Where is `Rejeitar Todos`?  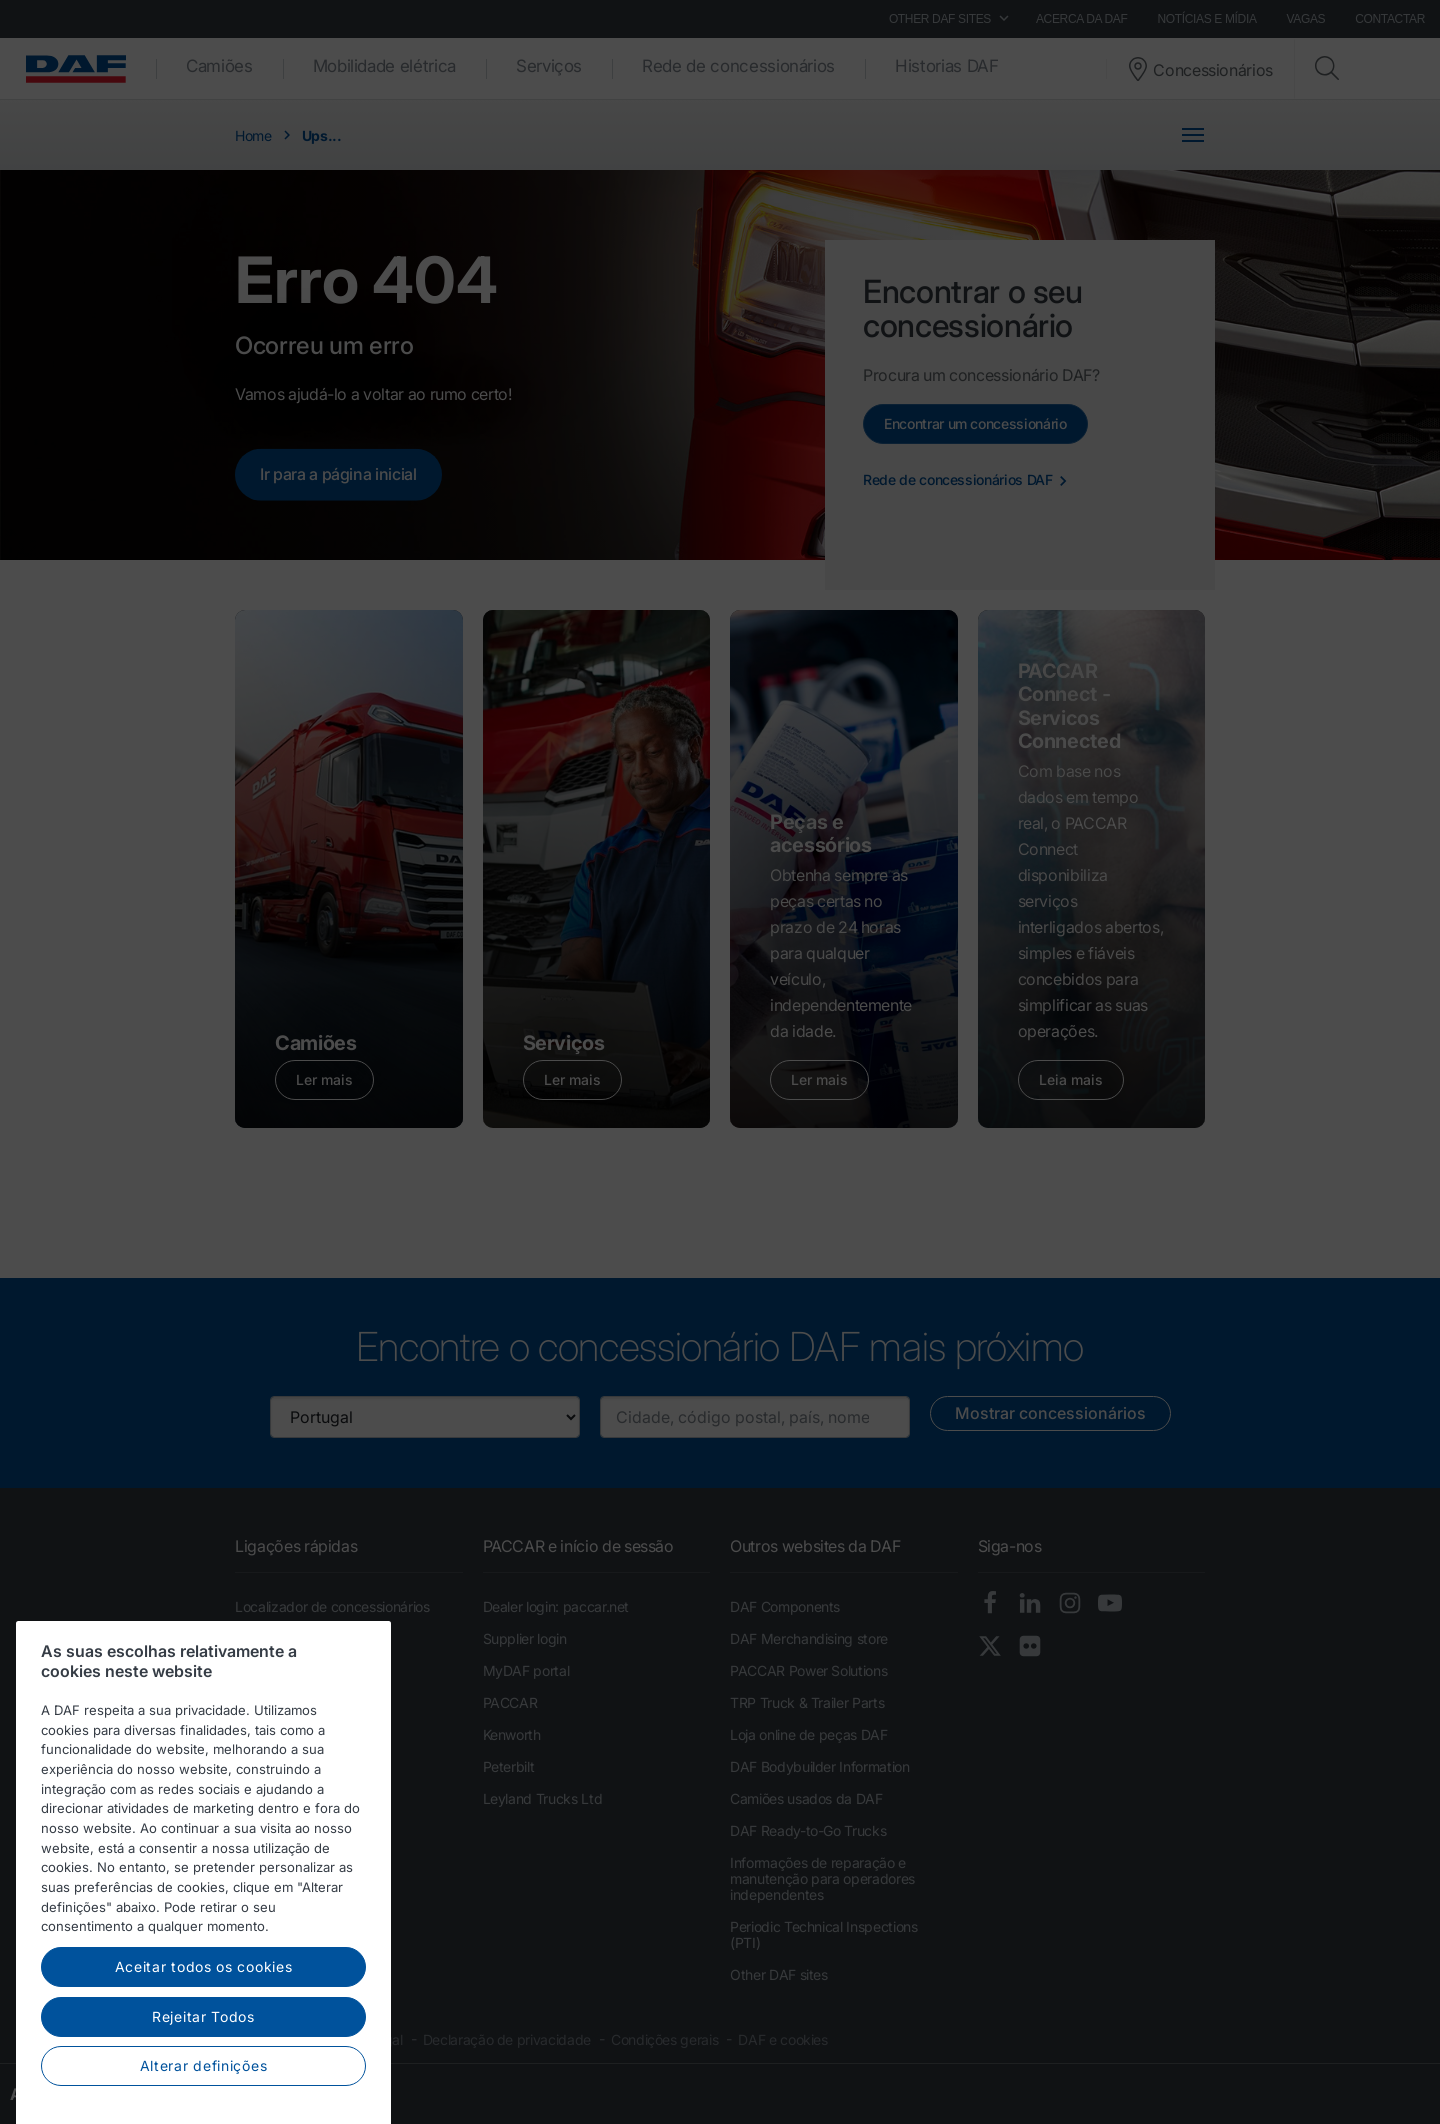
Rejeitar Todos is located at coordinates (203, 2073).